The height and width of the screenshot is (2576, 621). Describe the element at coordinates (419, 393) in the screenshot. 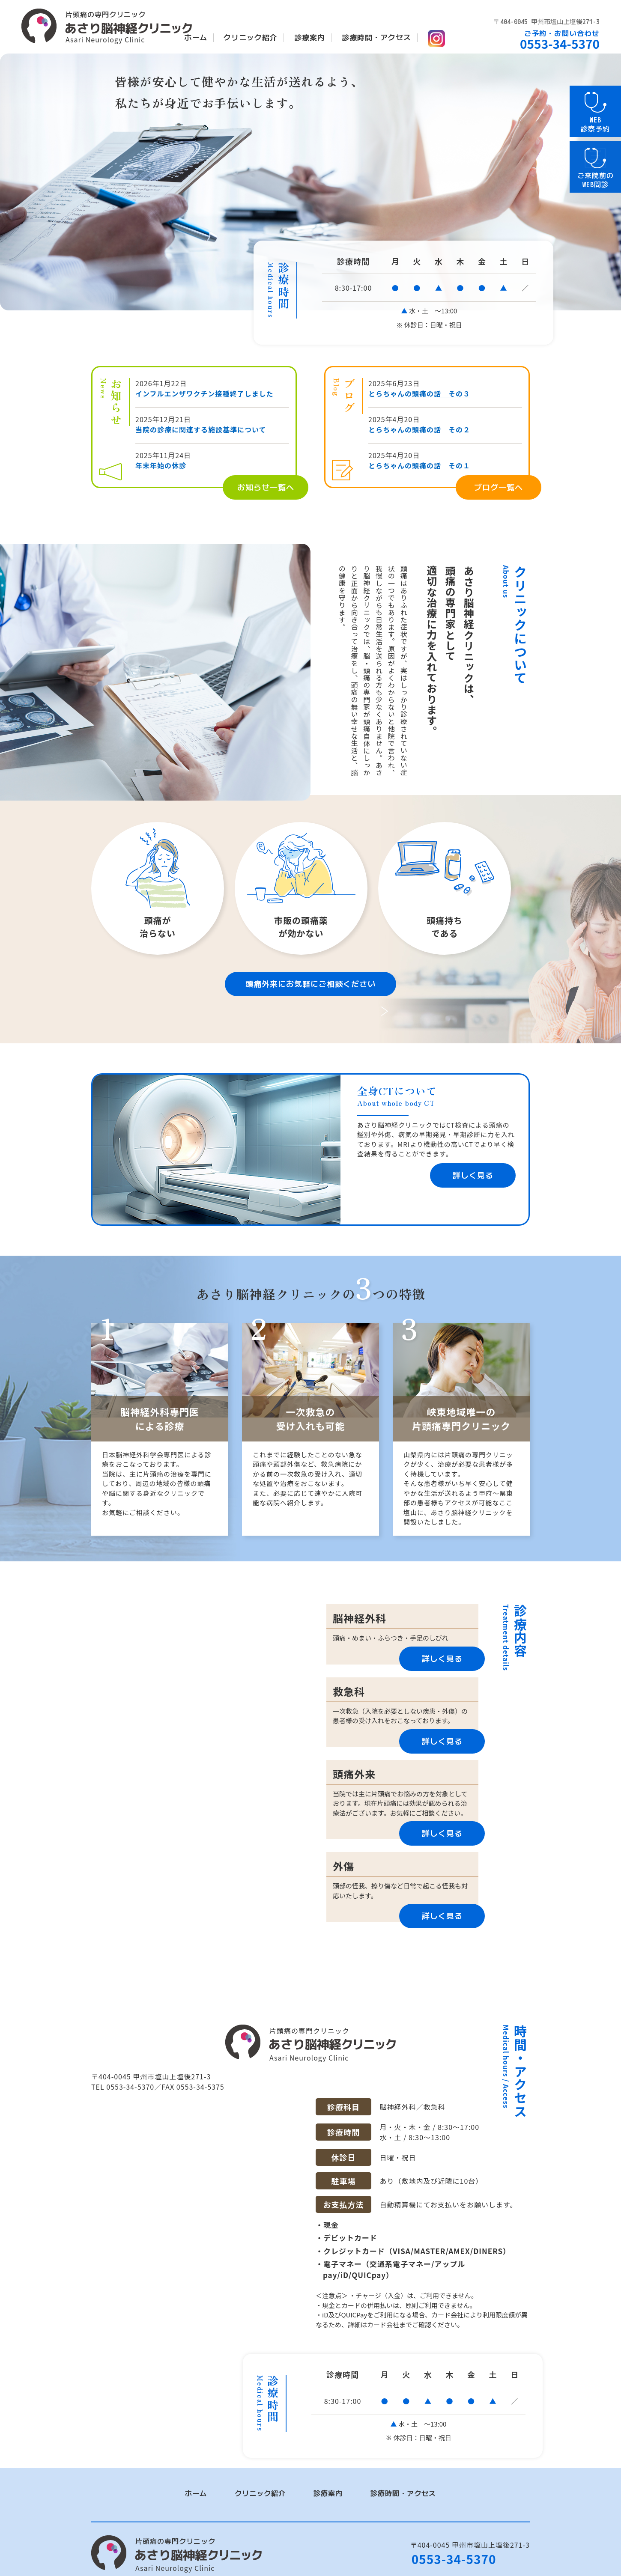

I see `とらちゃんの頭痛の話 その３` at that location.